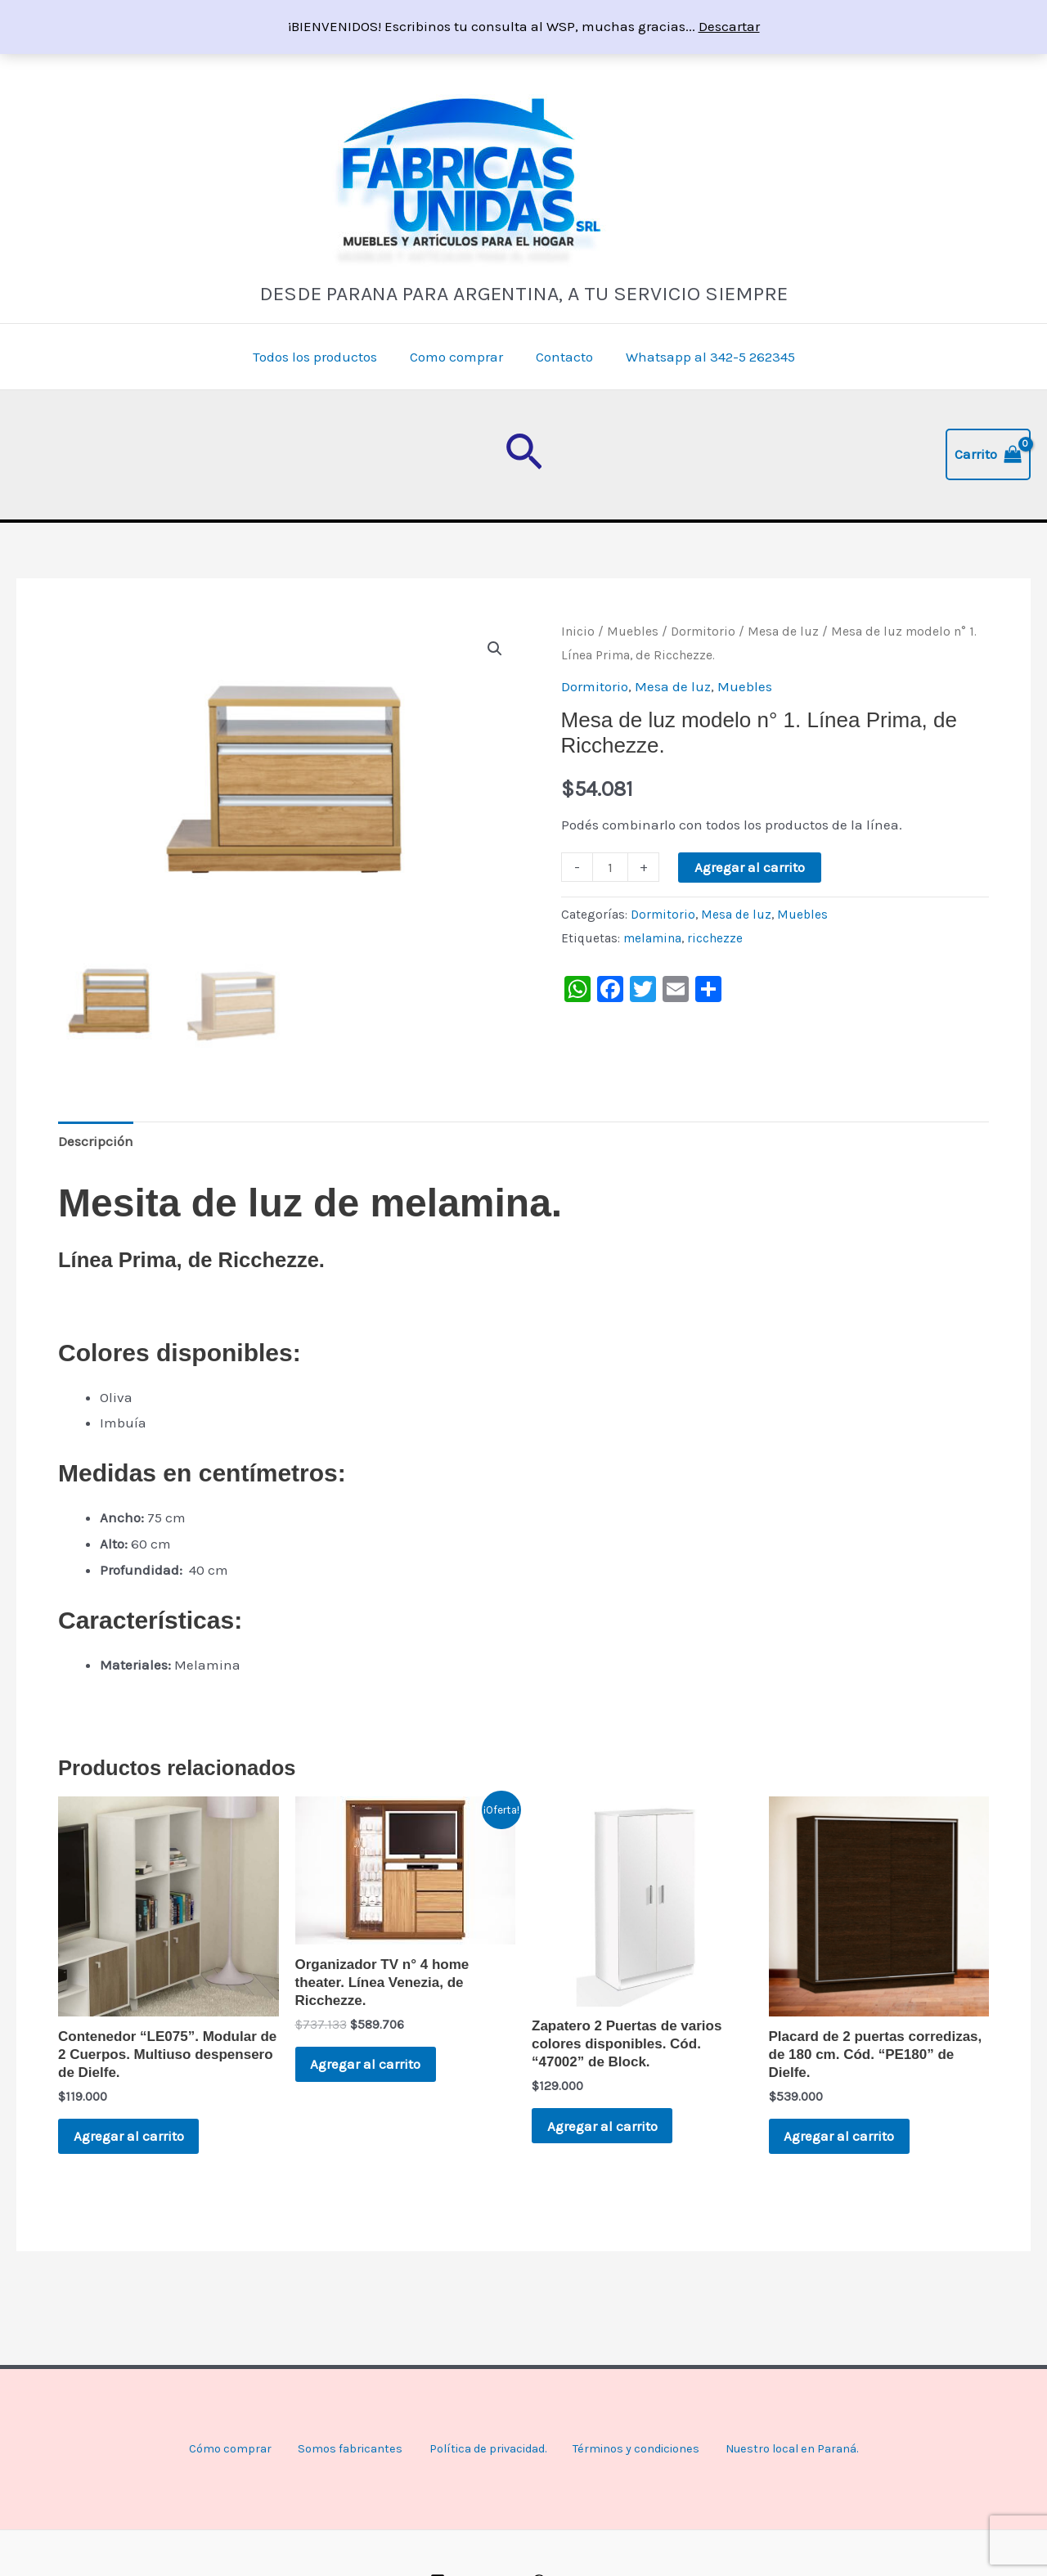  I want to click on Inicio, so click(578, 631).